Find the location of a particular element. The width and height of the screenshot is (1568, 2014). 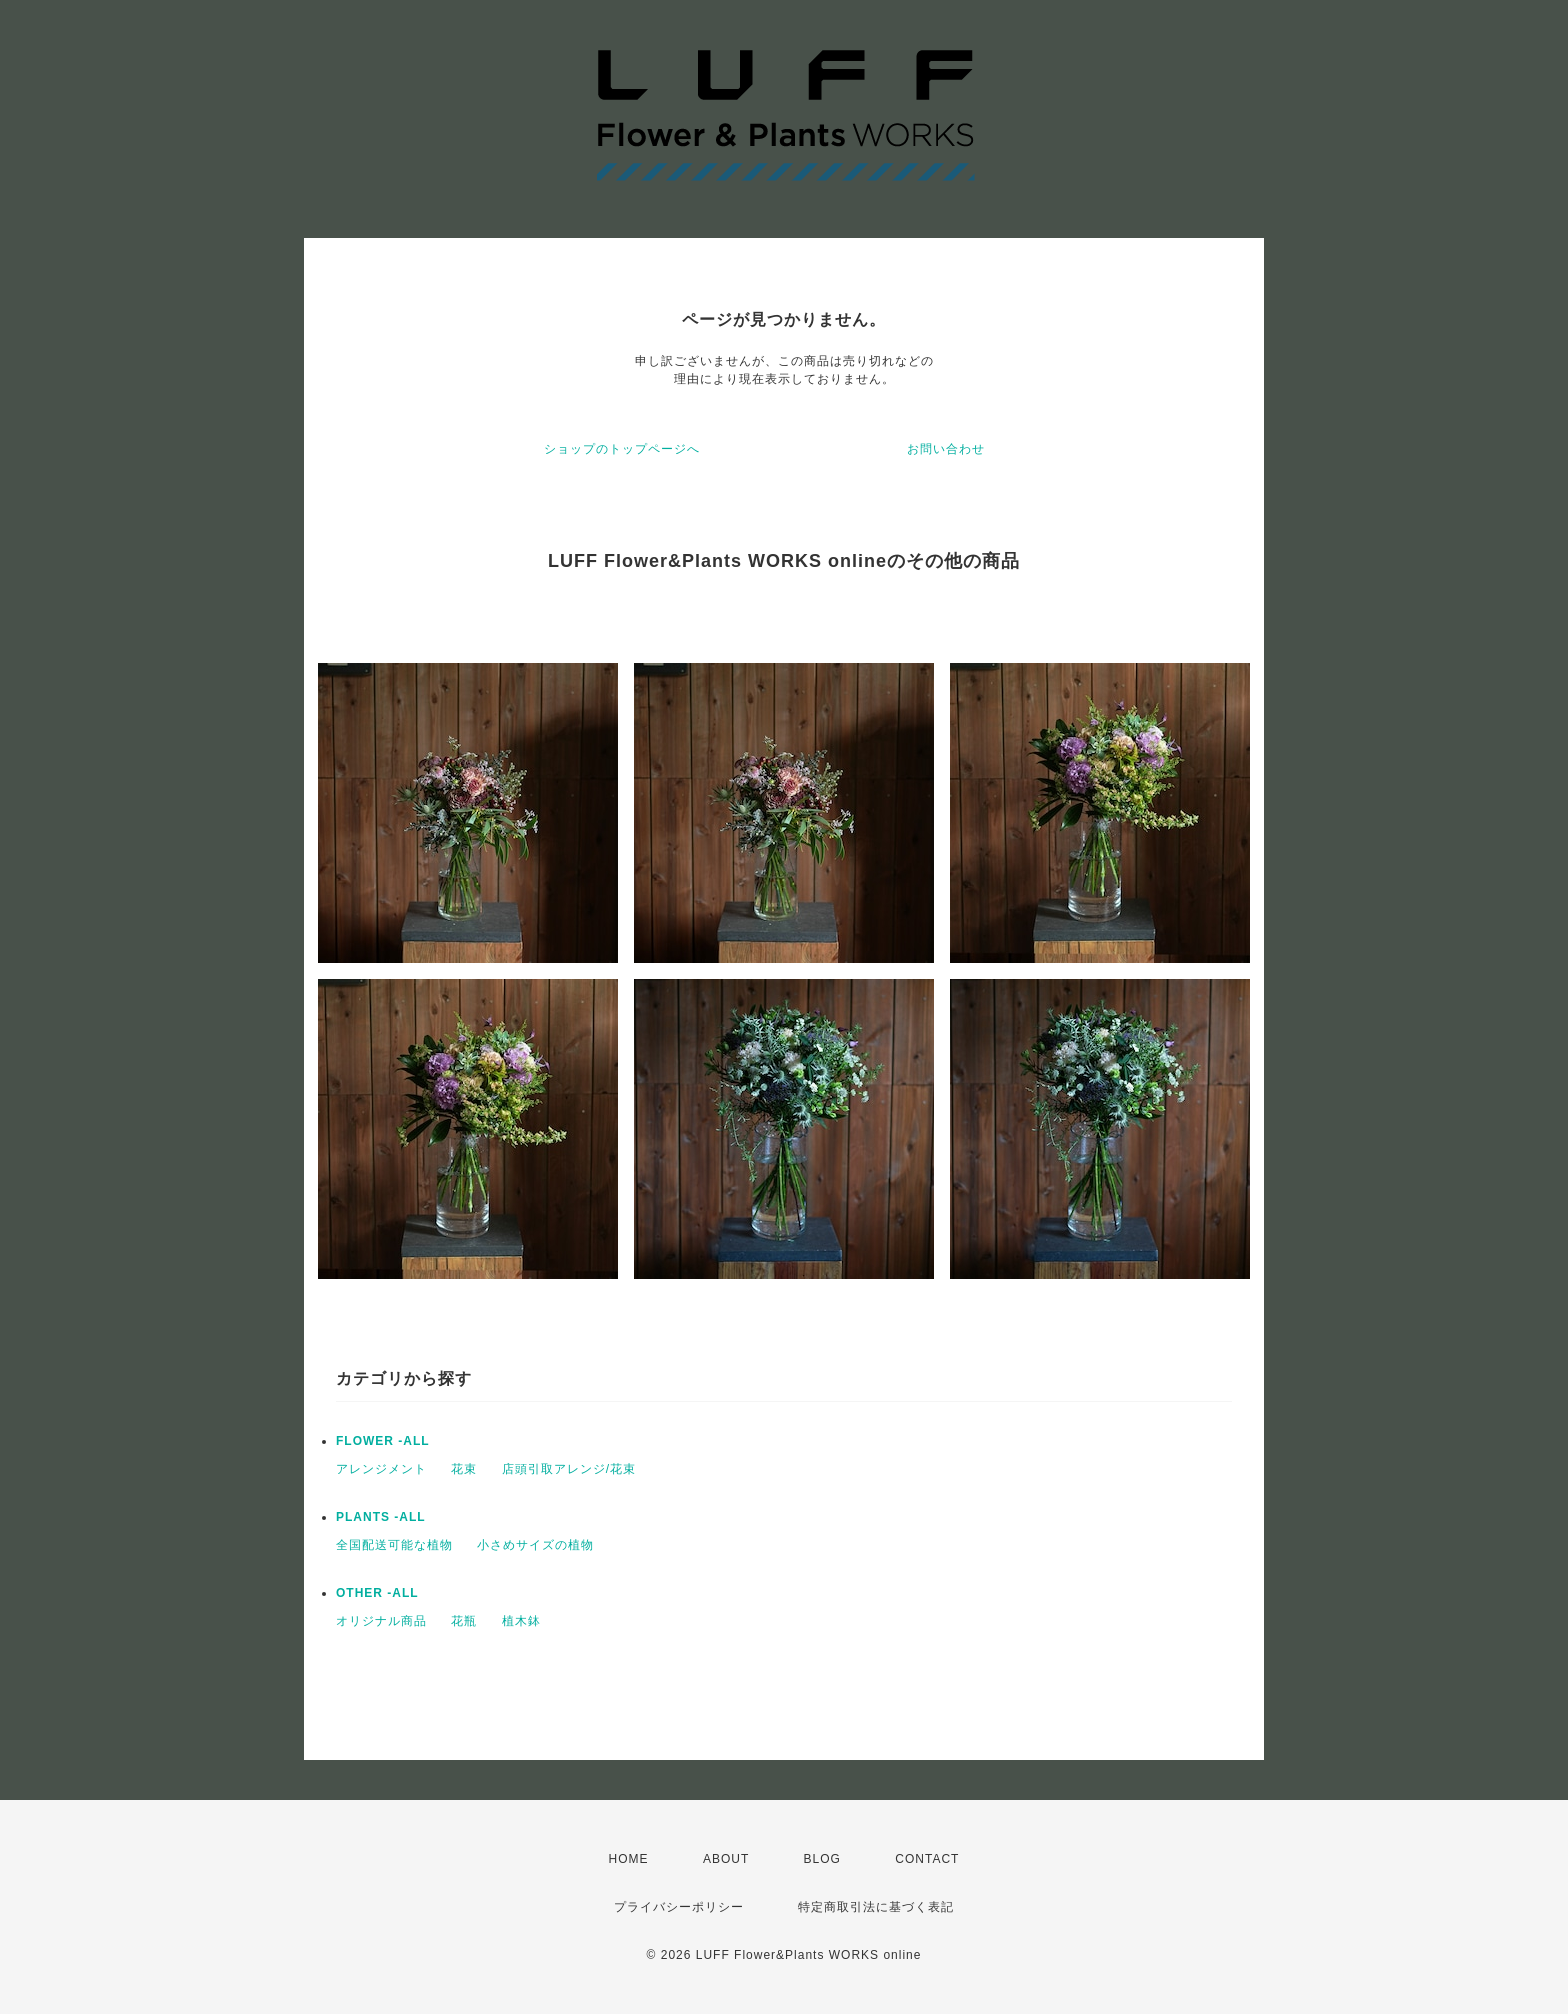

お問い合わせ is located at coordinates (946, 449).